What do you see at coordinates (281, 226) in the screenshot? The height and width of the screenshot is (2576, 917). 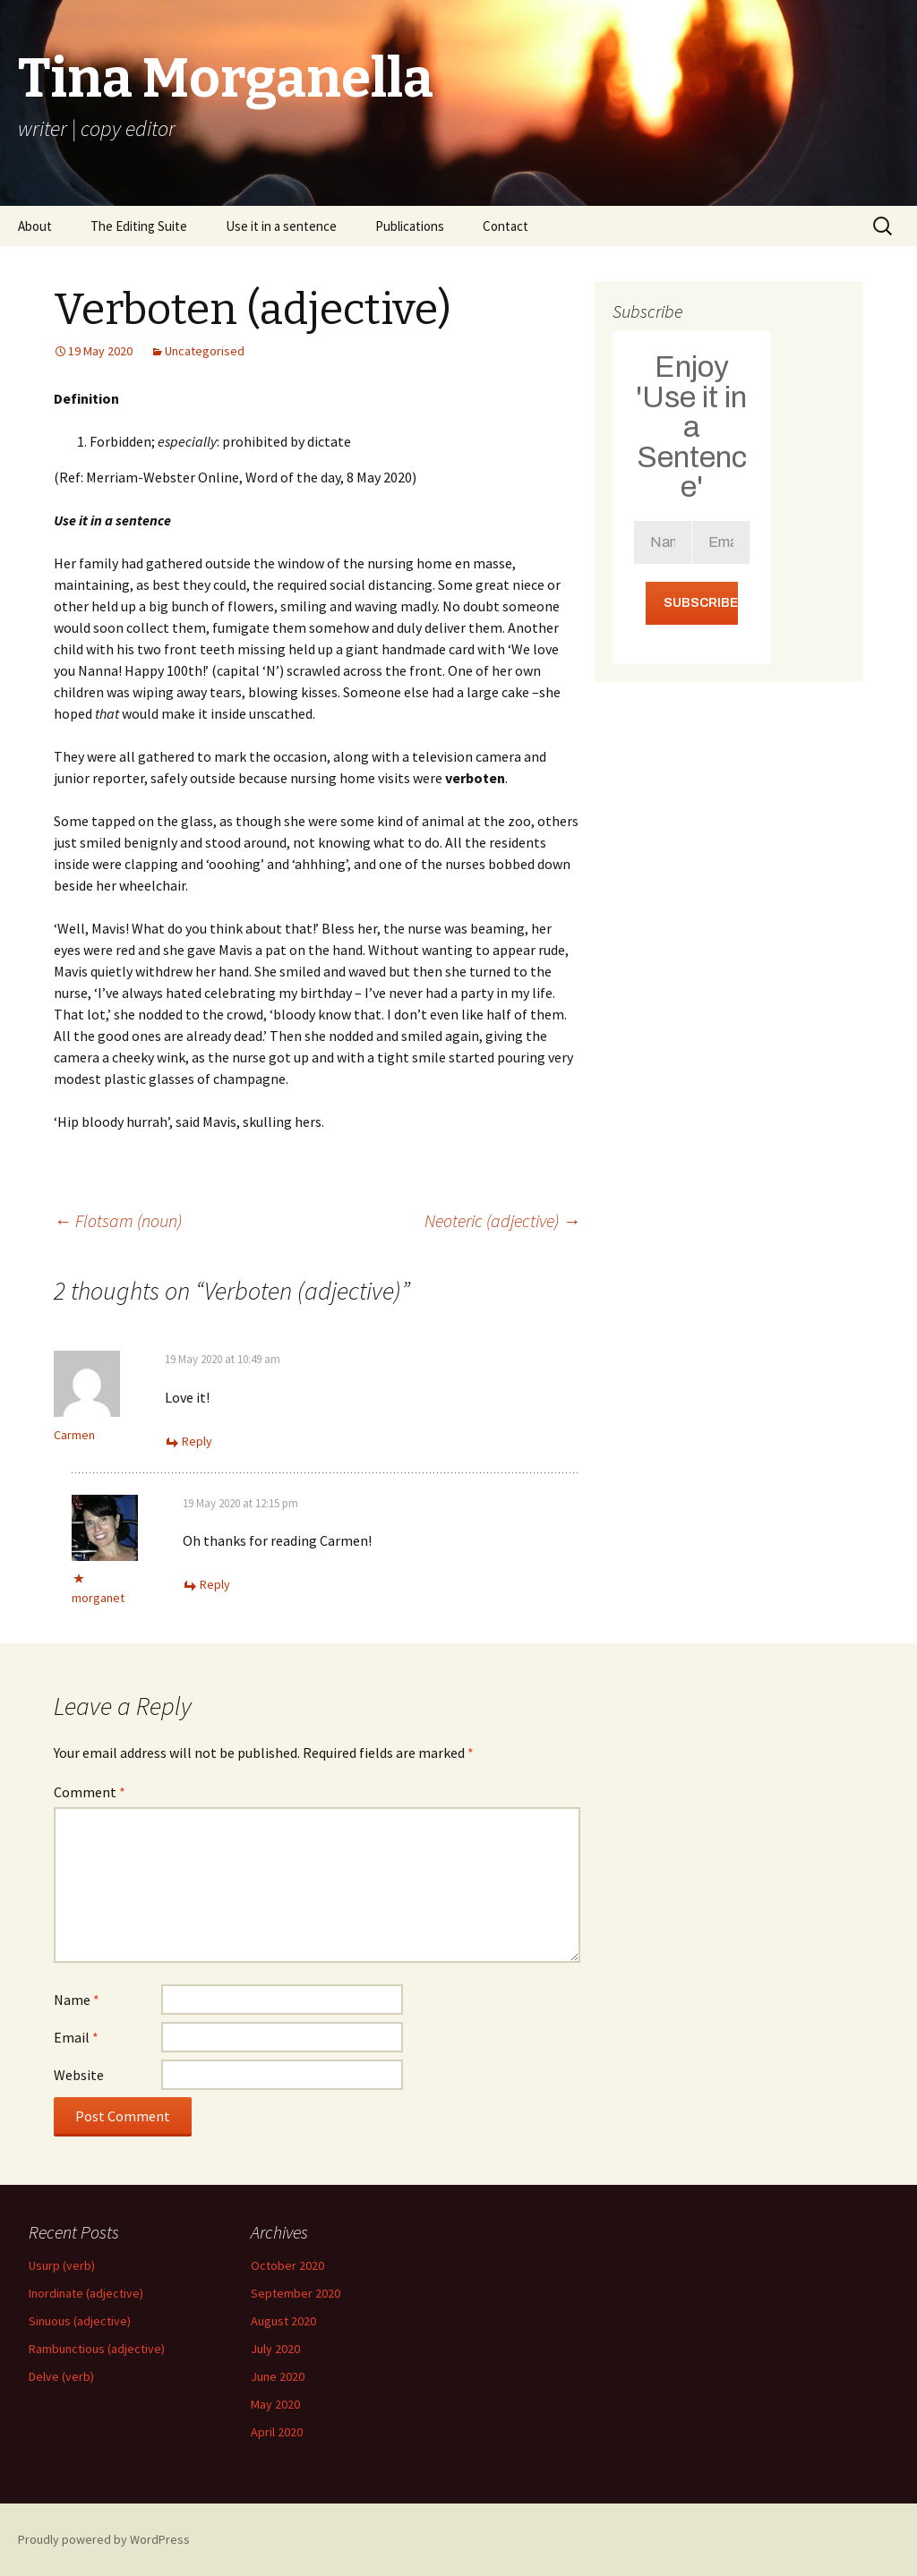 I see `Use it in a sentence` at bounding box center [281, 226].